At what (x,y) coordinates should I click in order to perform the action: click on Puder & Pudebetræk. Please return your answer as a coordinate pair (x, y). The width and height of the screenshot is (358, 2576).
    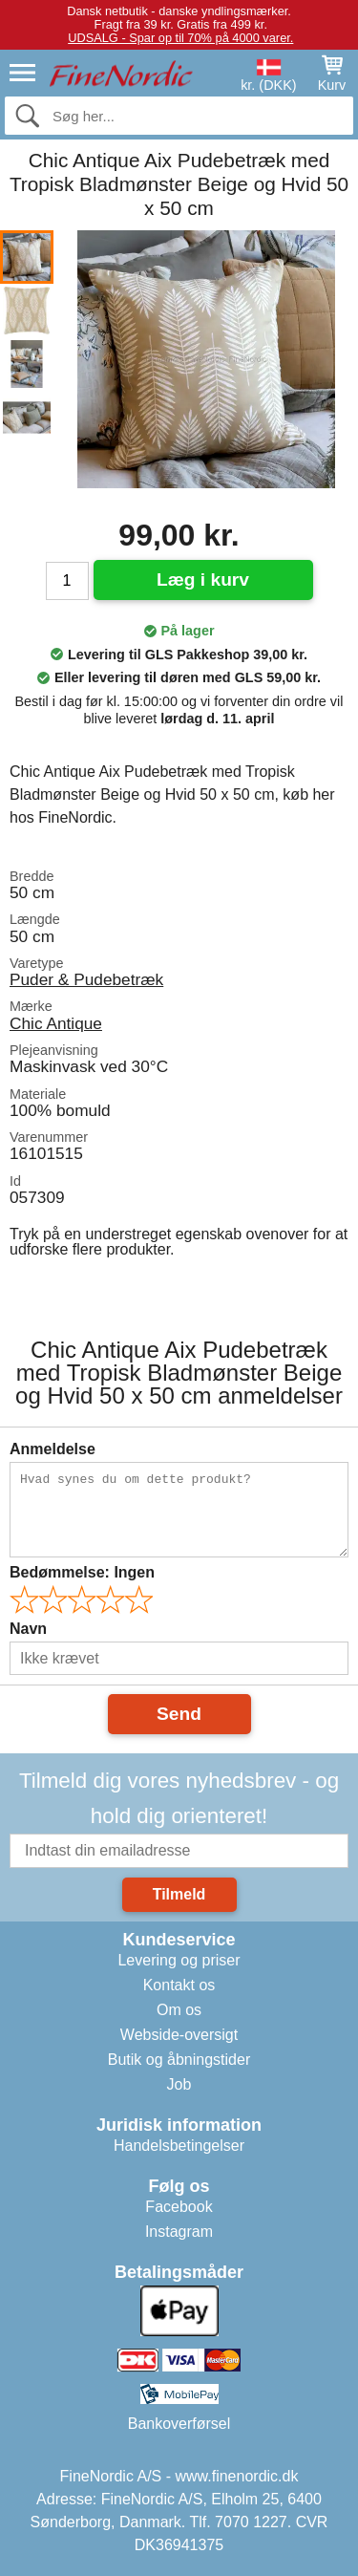
    Looking at the image, I should click on (86, 979).